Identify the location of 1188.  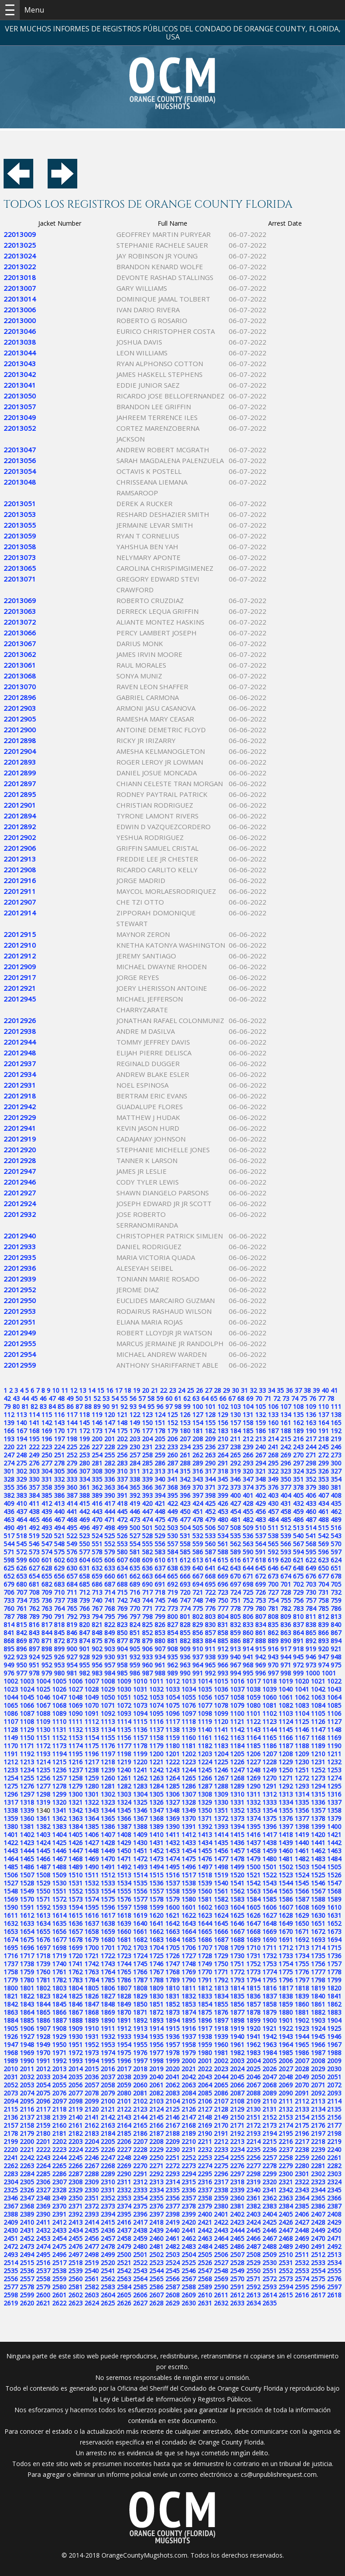
(302, 1745).